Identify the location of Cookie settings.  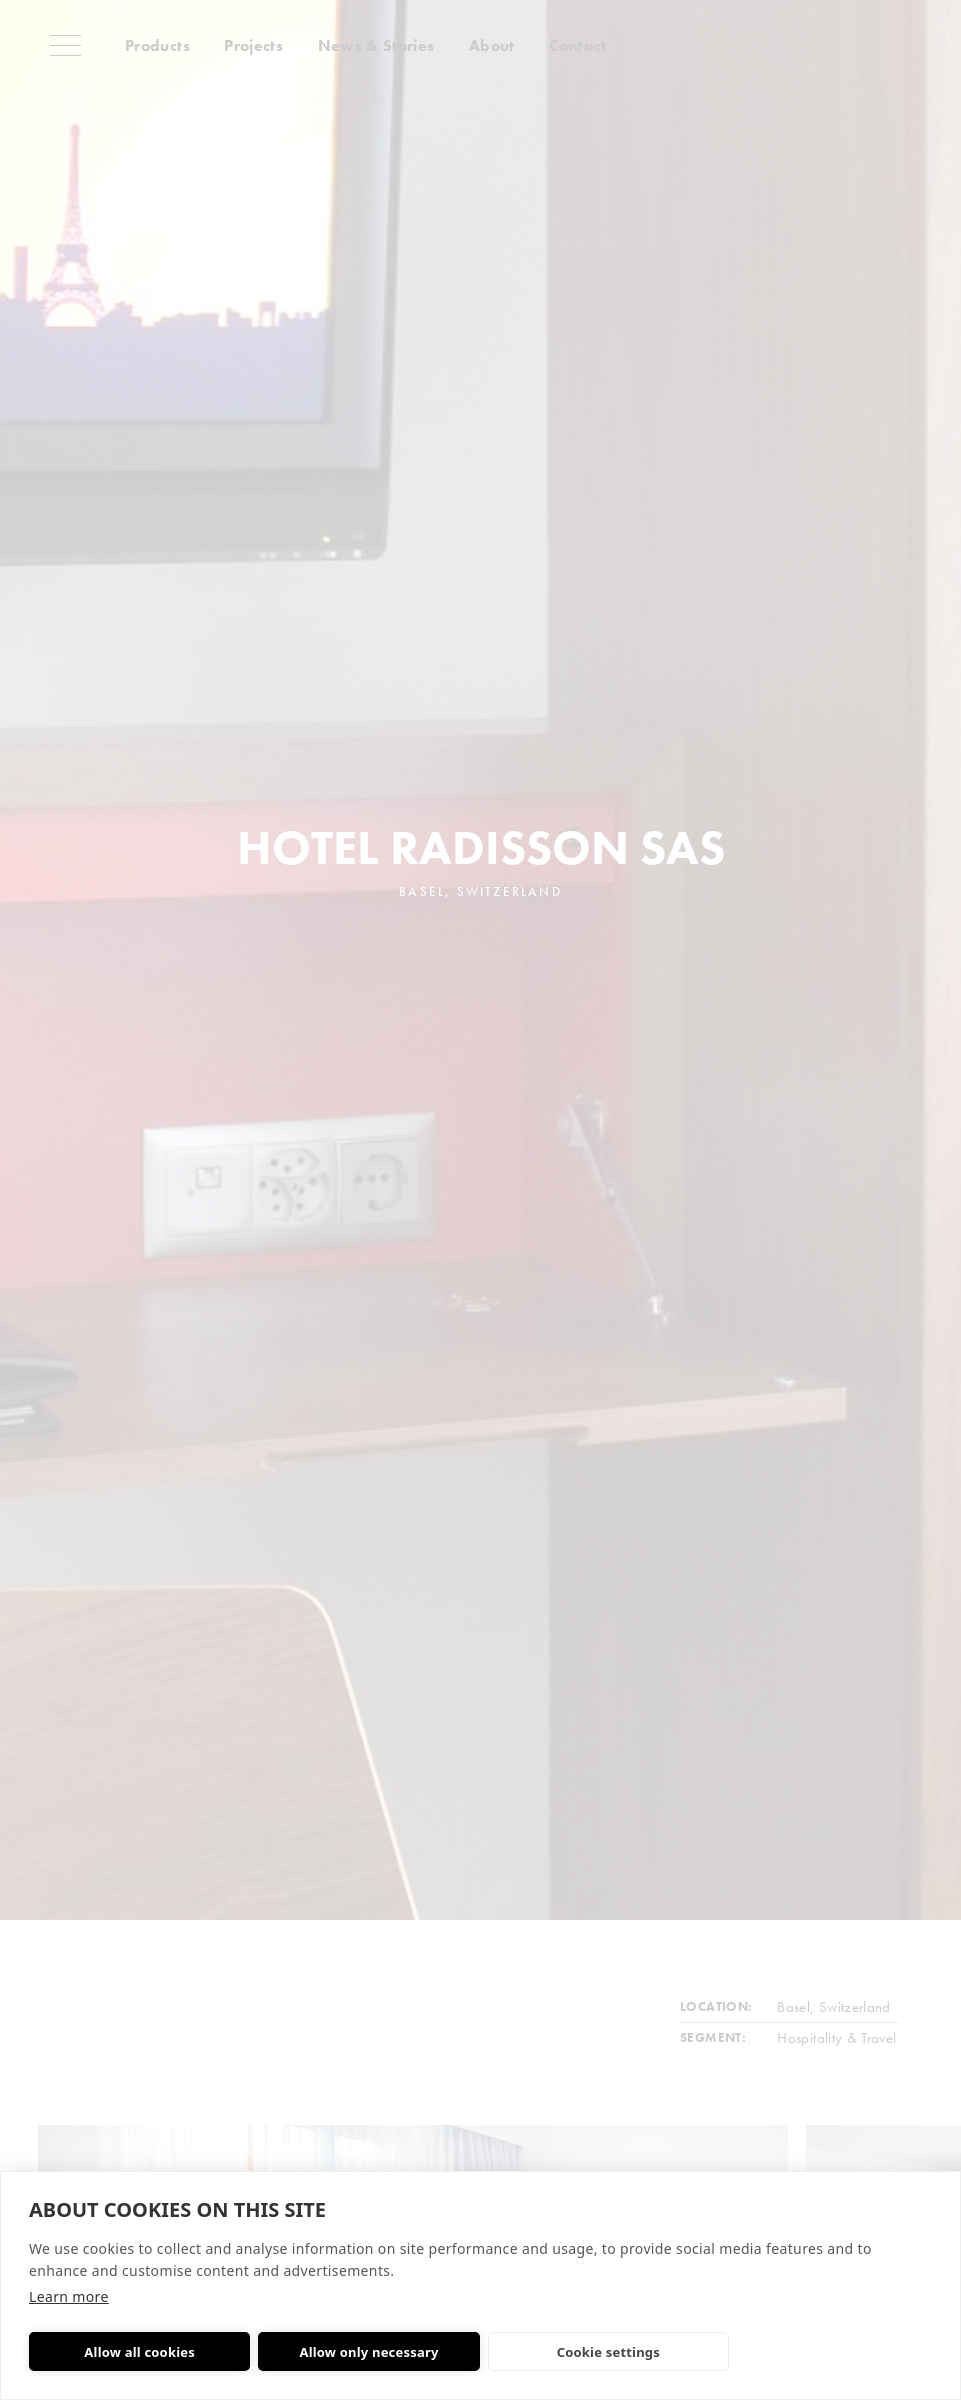
(608, 2352).